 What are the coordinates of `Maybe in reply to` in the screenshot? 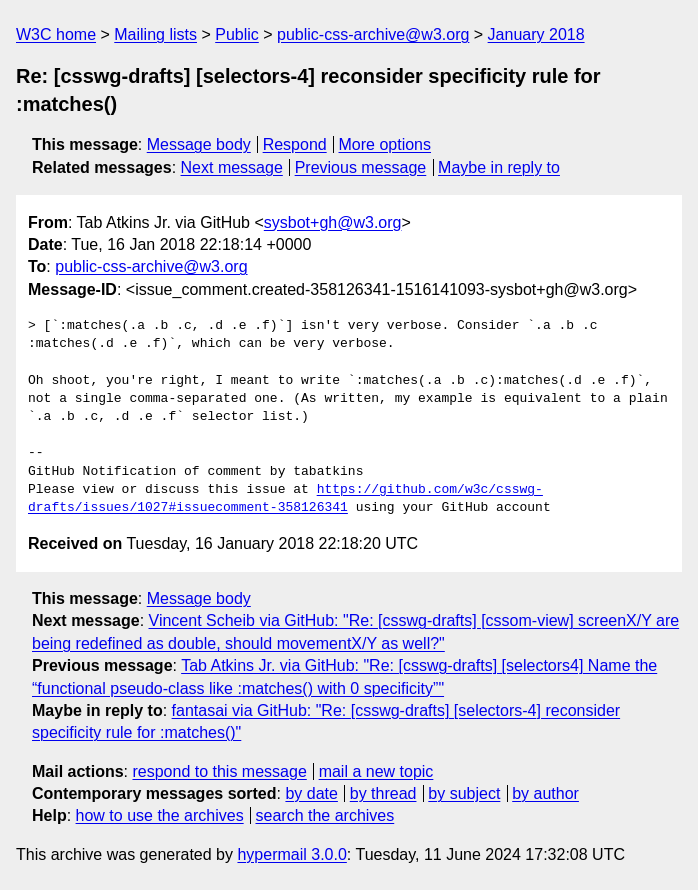 It's located at (499, 167).